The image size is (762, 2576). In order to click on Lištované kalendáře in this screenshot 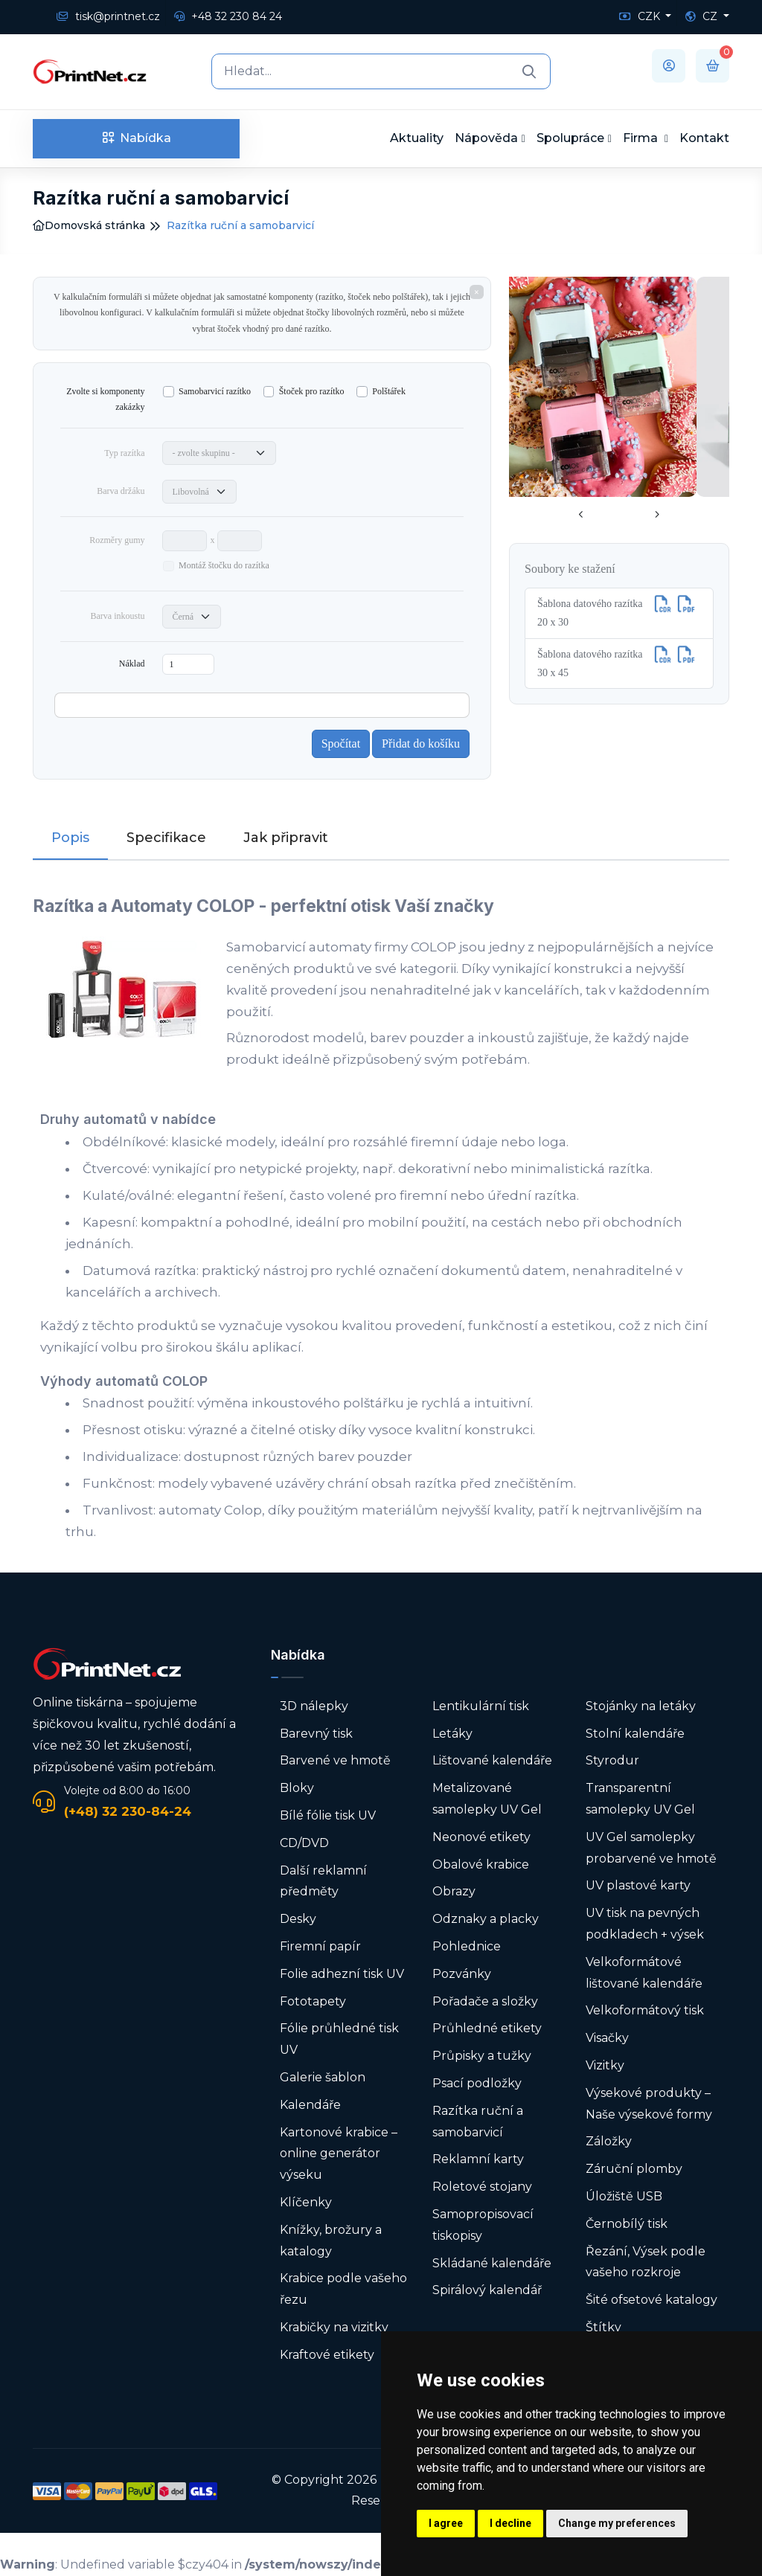, I will do `click(492, 1760)`.